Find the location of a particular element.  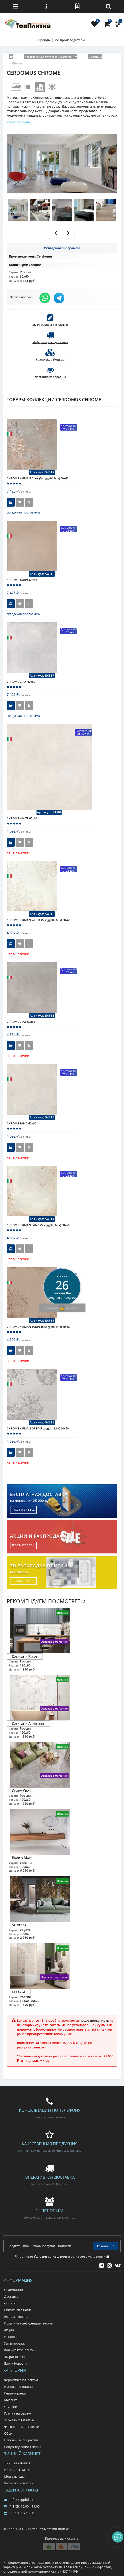

Напольная плитка is located at coordinates (18, 2386).